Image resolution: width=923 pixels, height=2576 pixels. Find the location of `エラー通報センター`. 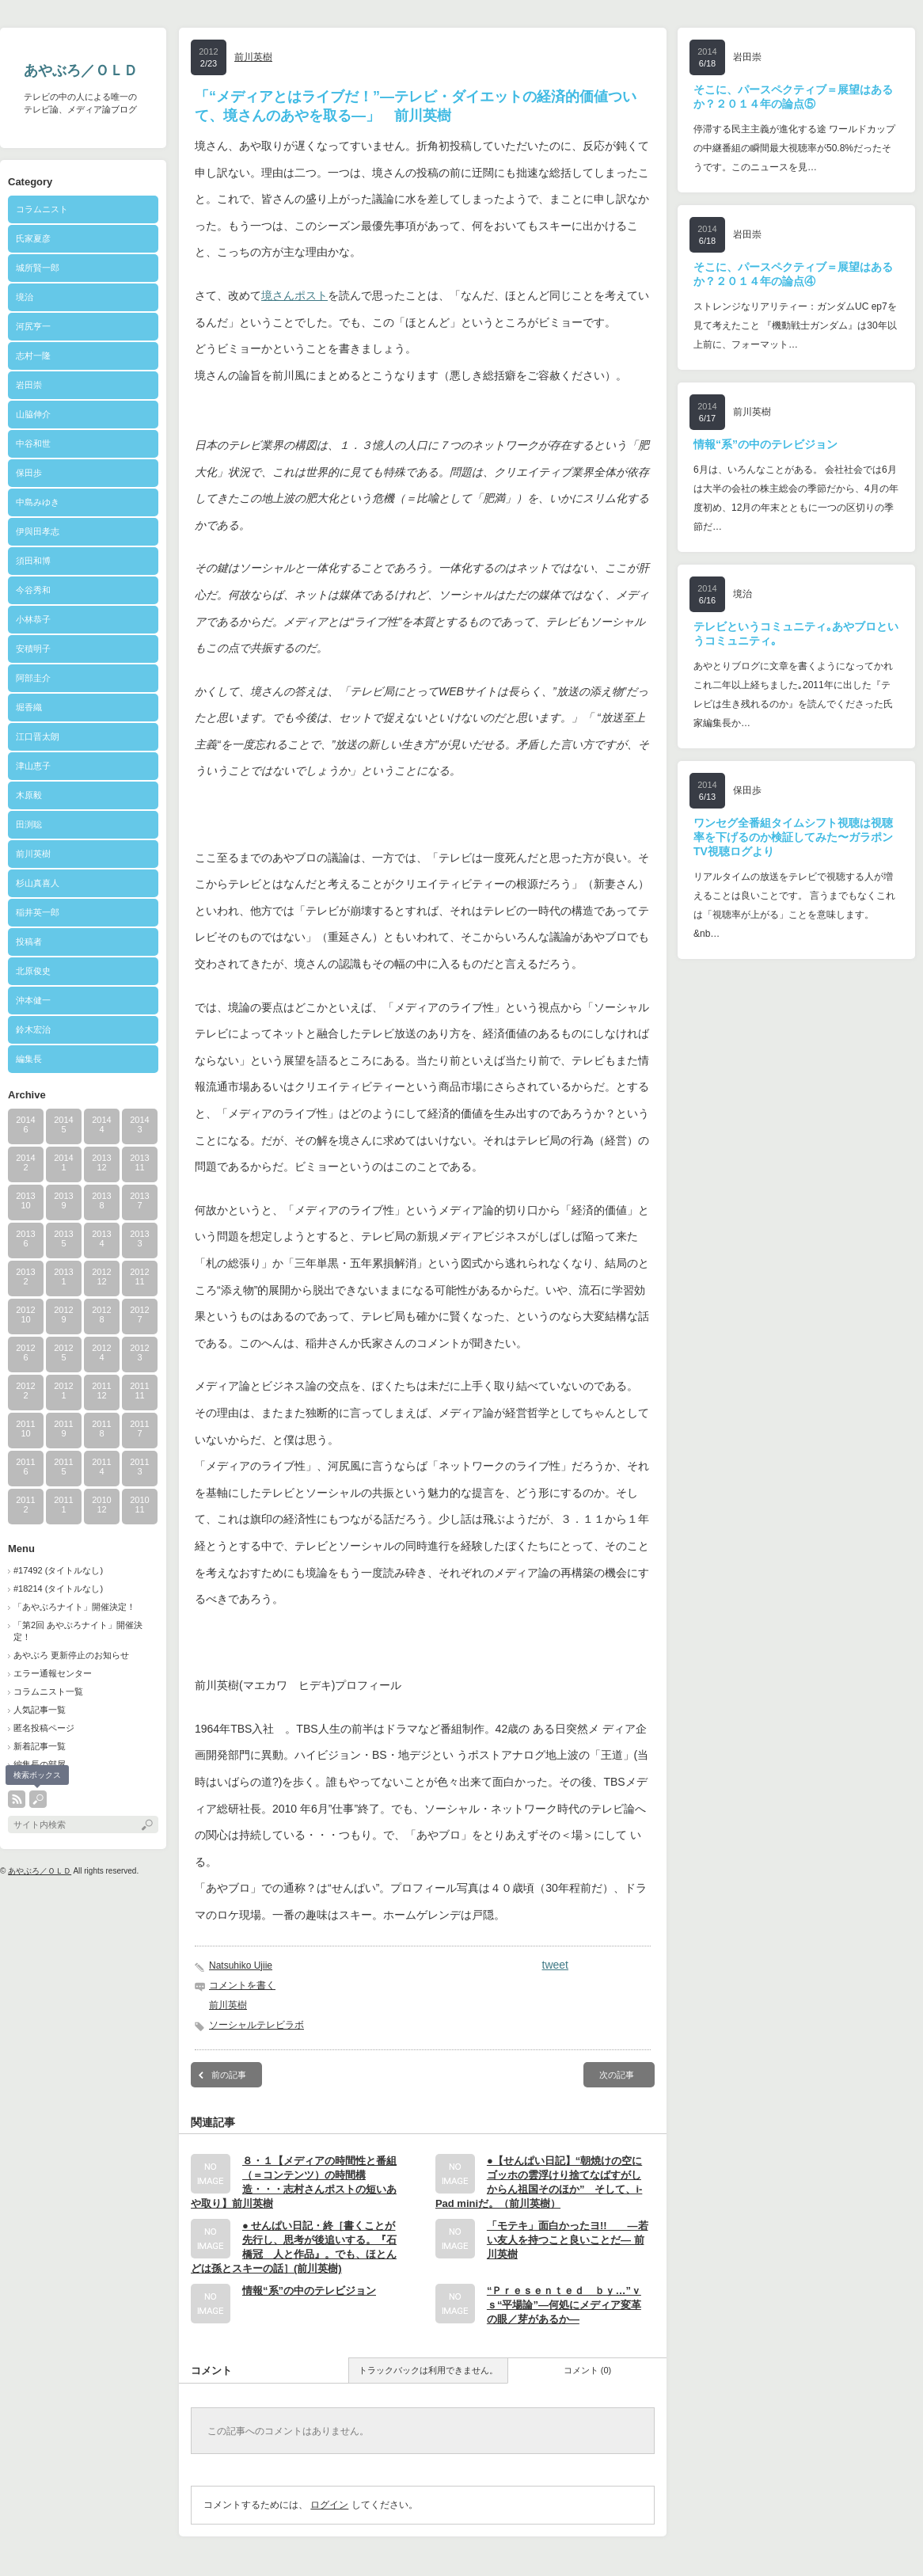

エラー通報センター is located at coordinates (52, 1673).